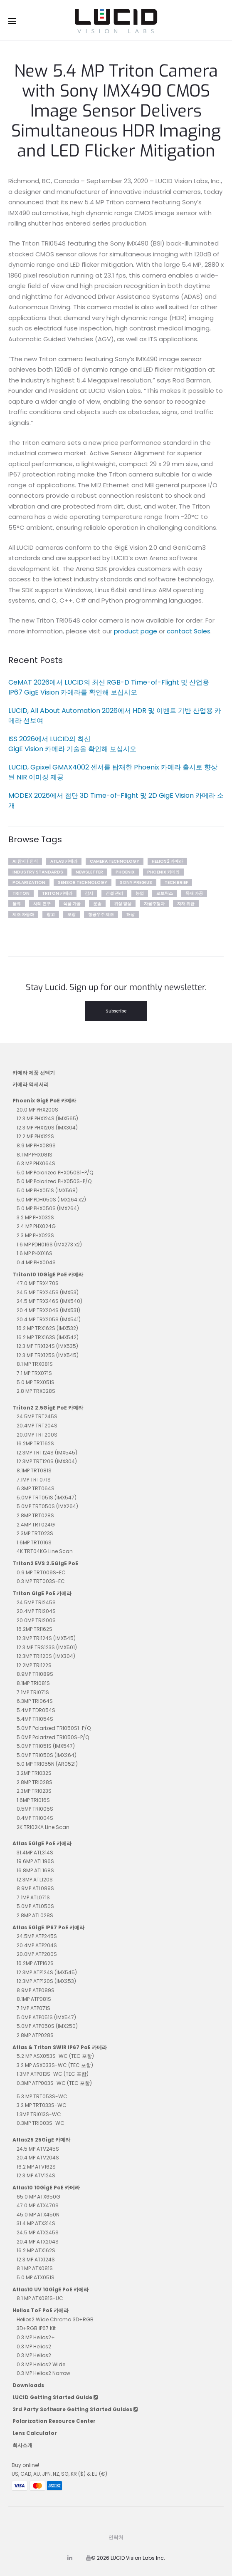  Describe the element at coordinates (35, 1808) in the screenshot. I see `0.5MP TRI005S` at that location.